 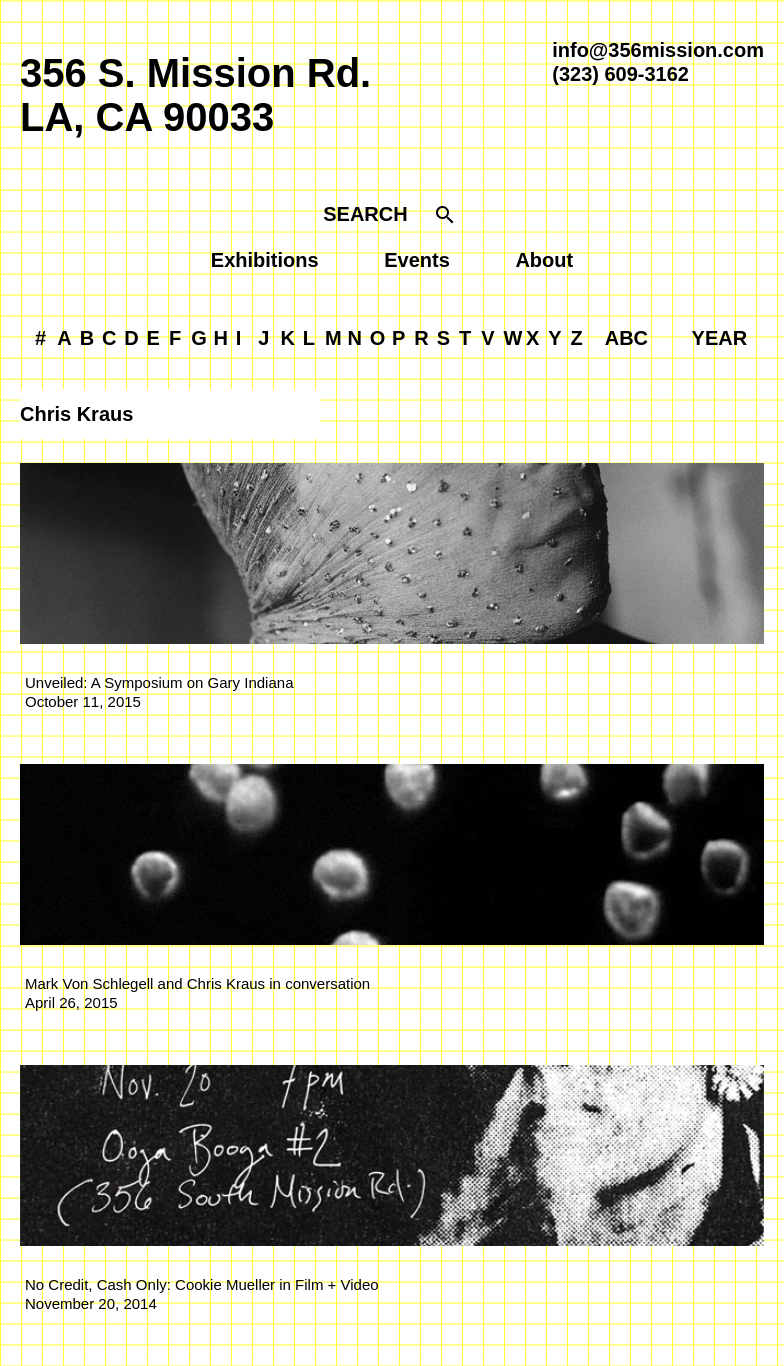 I want to click on Events, so click(x=417, y=260).